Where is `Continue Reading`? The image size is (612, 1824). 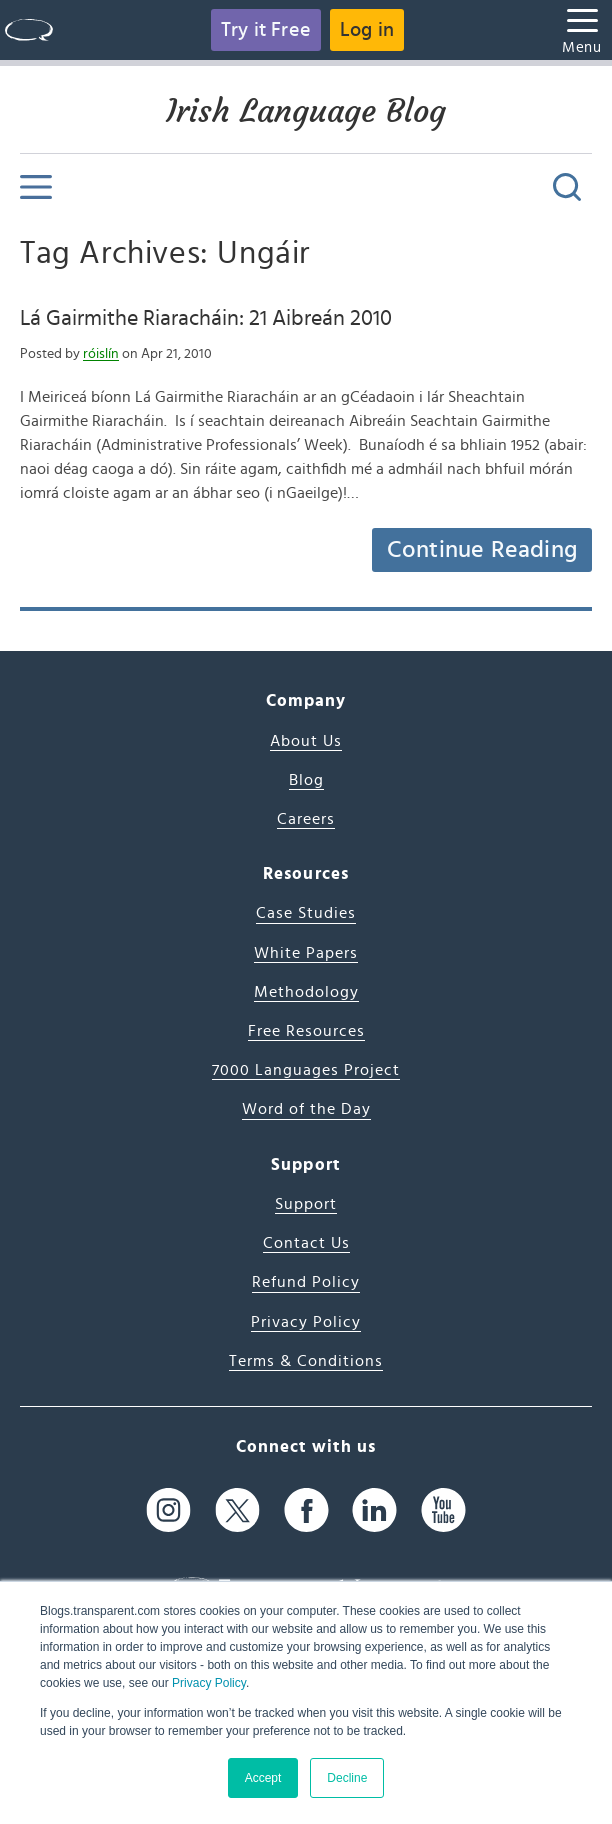 Continue Reading is located at coordinates (482, 550).